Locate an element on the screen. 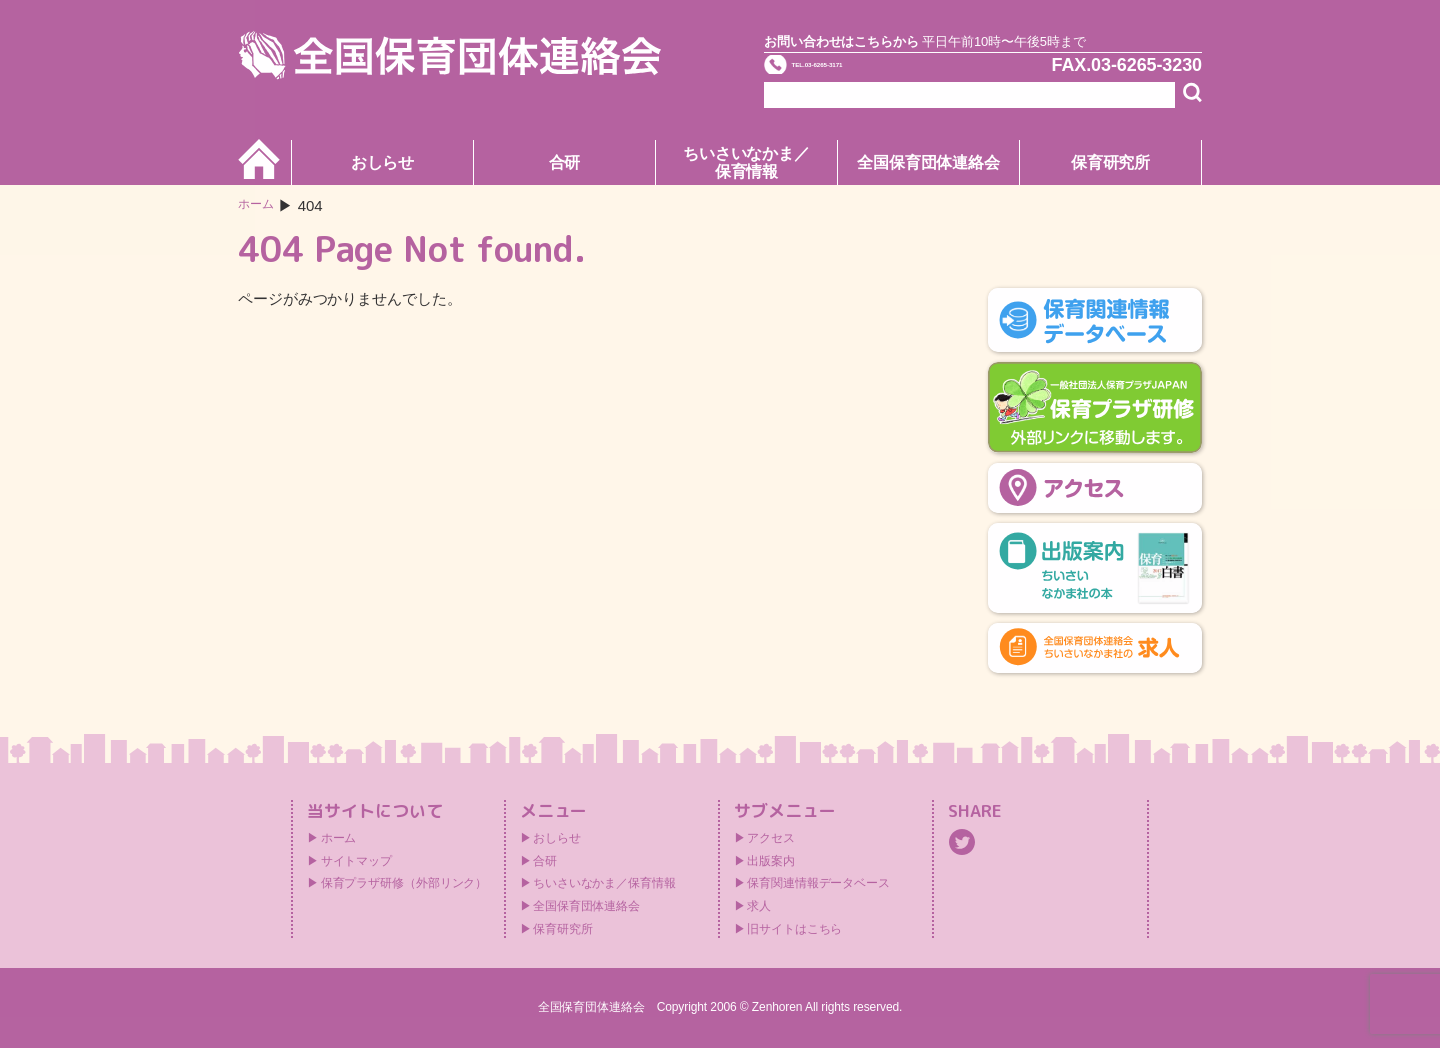  全国保育団体連絡会 is located at coordinates (928, 162).